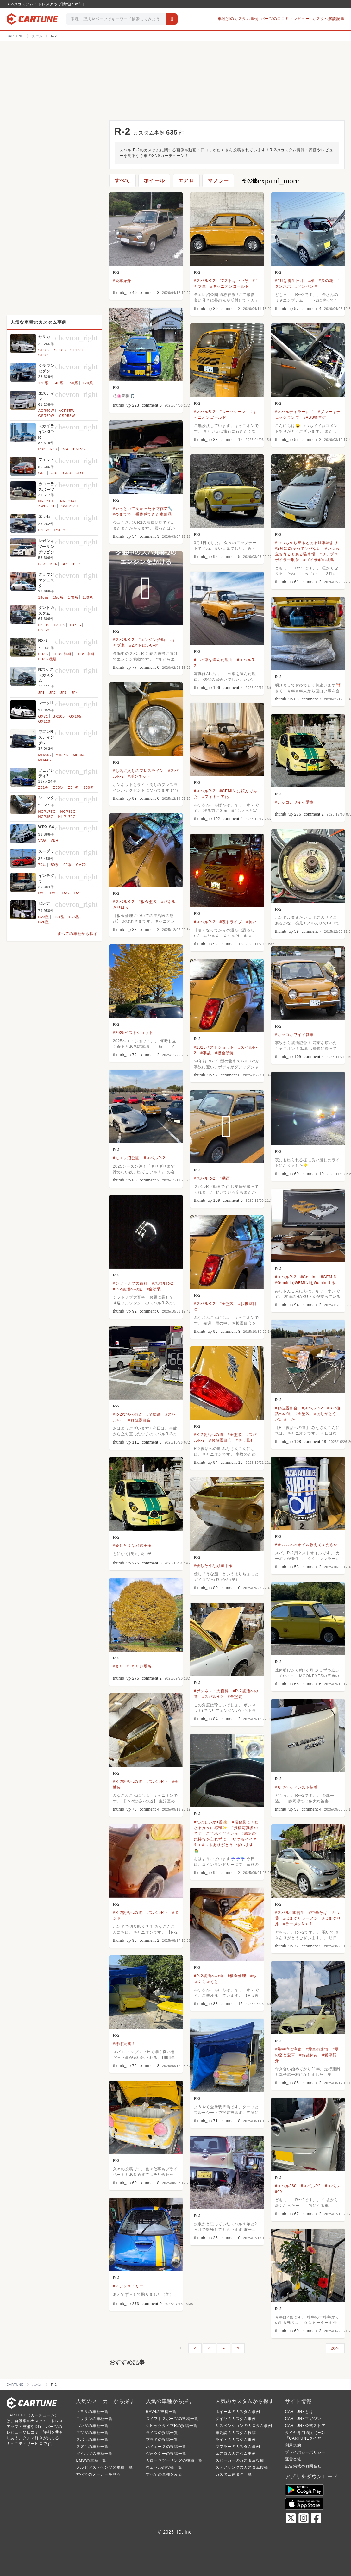 The image size is (351, 2576). I want to click on #スバルR-2, so click(205, 281).